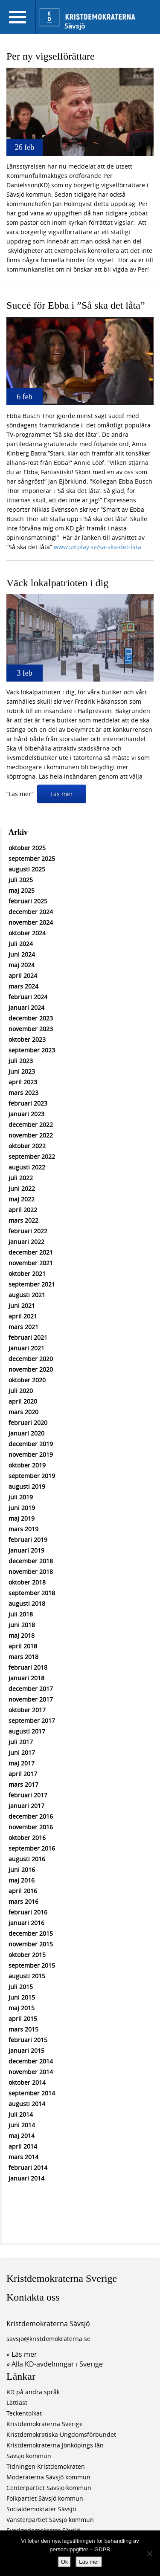 The image size is (160, 2576). What do you see at coordinates (28, 1667) in the screenshot?
I see `februari 2018` at bounding box center [28, 1667].